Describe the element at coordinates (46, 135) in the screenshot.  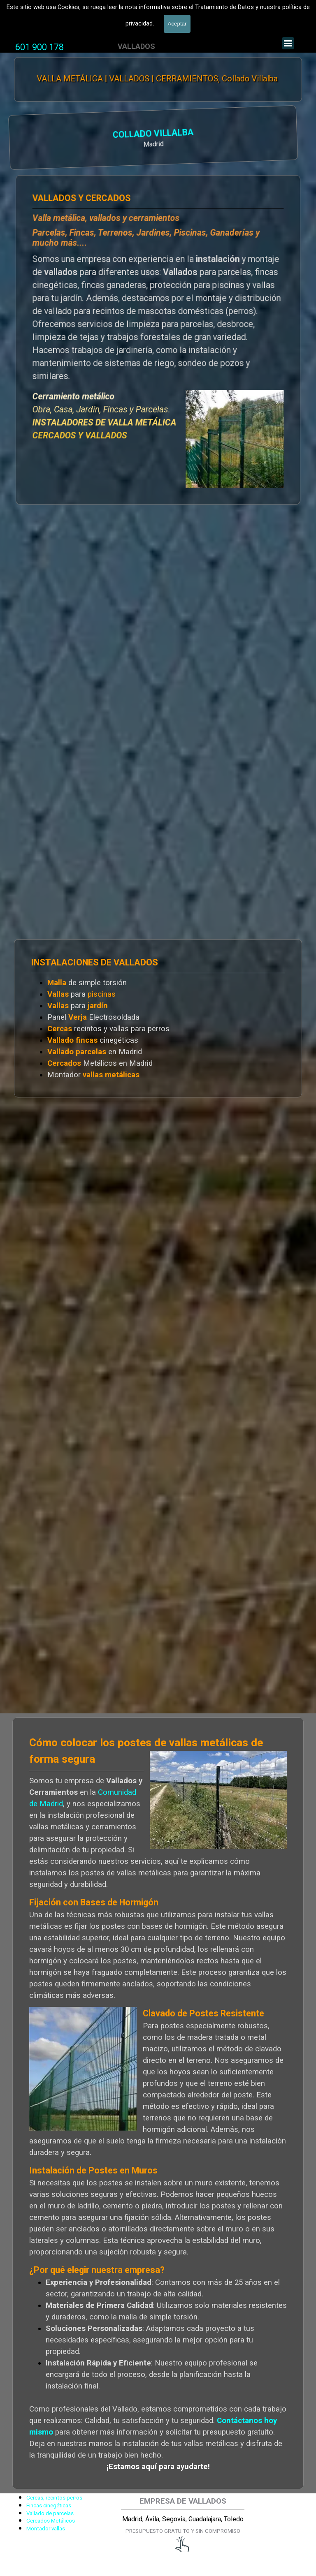
I see `COLLADO VILLALBA` at that location.